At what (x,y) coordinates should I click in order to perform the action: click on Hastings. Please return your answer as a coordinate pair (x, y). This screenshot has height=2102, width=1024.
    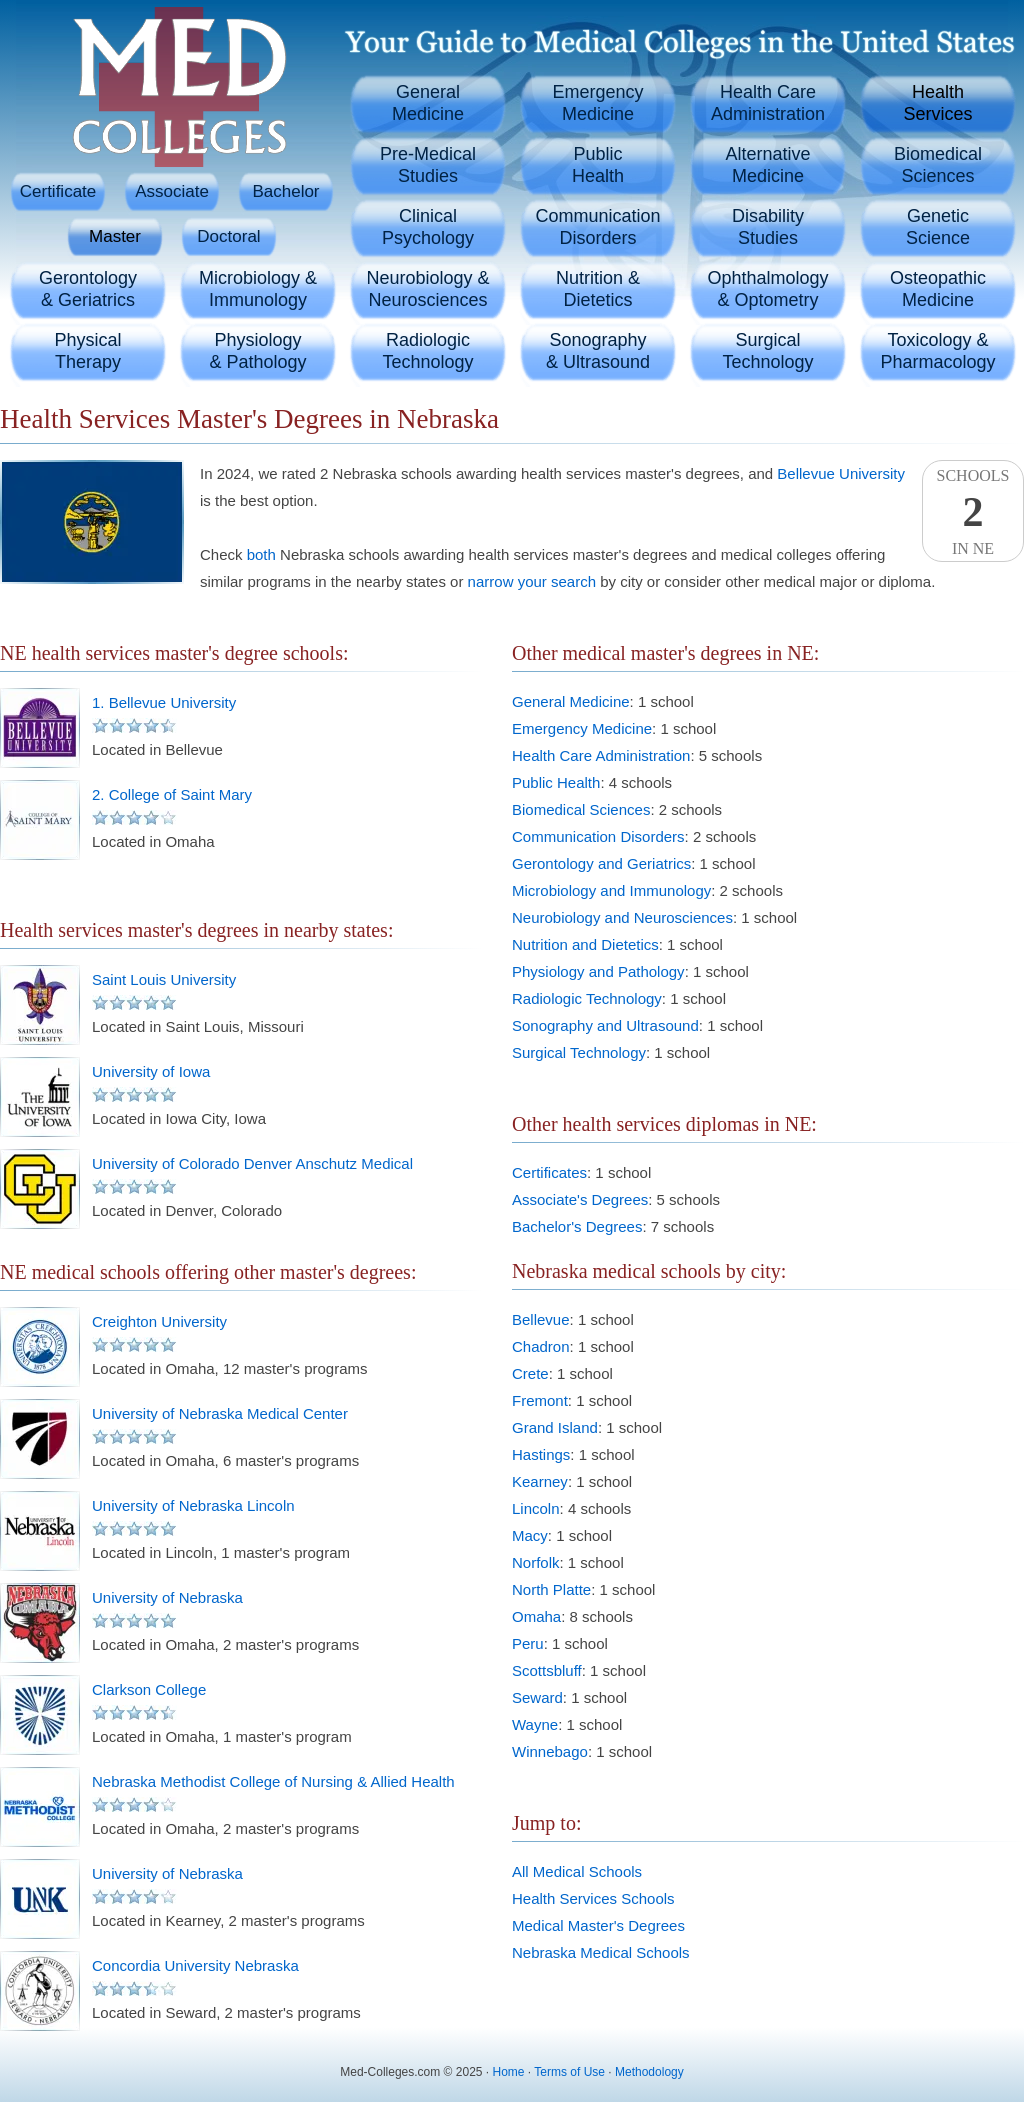
    Looking at the image, I should click on (541, 1454).